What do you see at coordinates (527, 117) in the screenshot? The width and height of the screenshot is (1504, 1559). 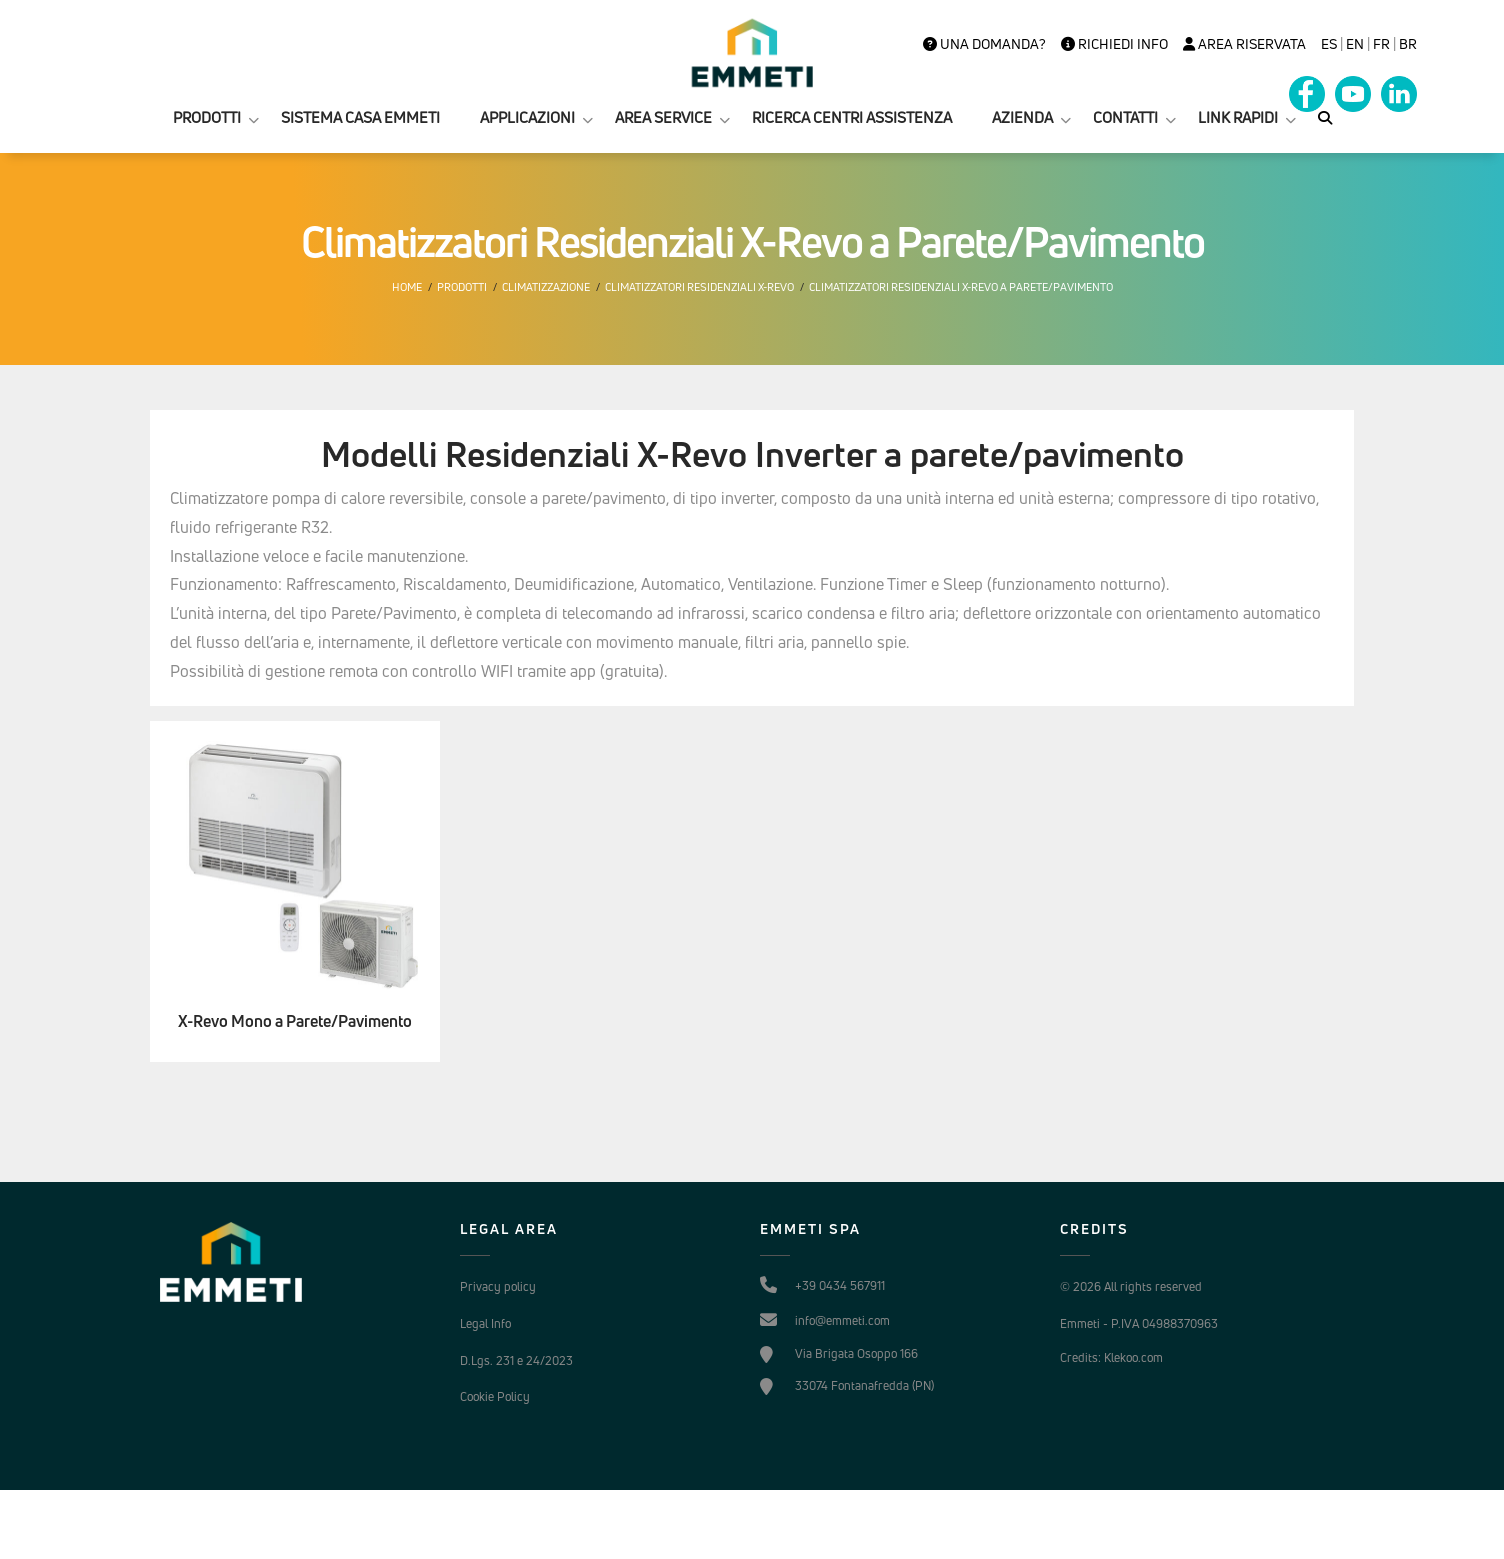 I see `APPLICAZIONI` at bounding box center [527, 117].